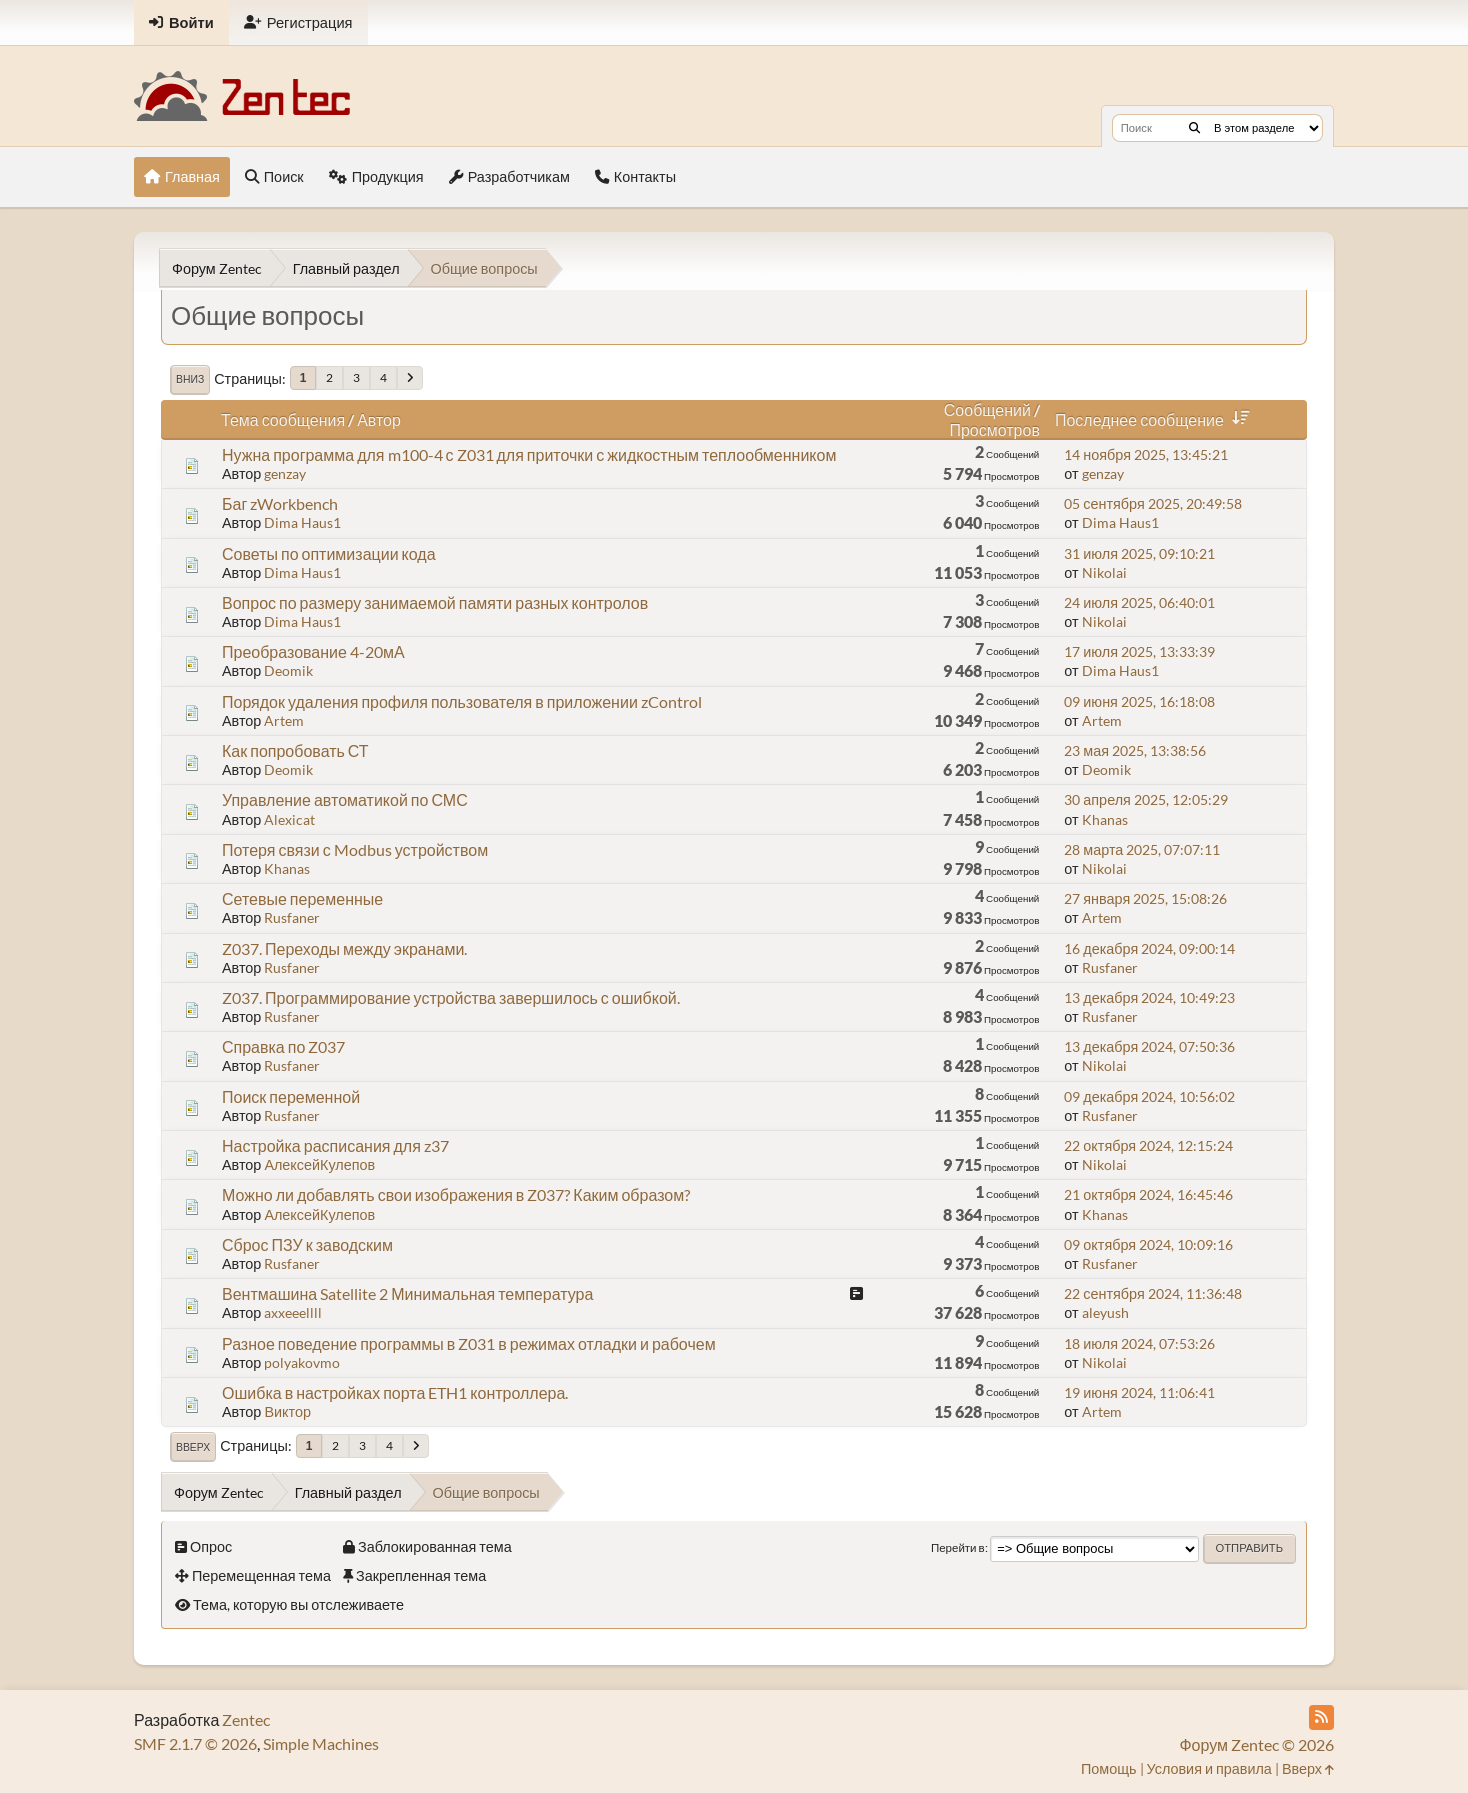 This screenshot has width=1468, height=1793. What do you see at coordinates (1209, 1768) in the screenshot?
I see `Условия и правила` at bounding box center [1209, 1768].